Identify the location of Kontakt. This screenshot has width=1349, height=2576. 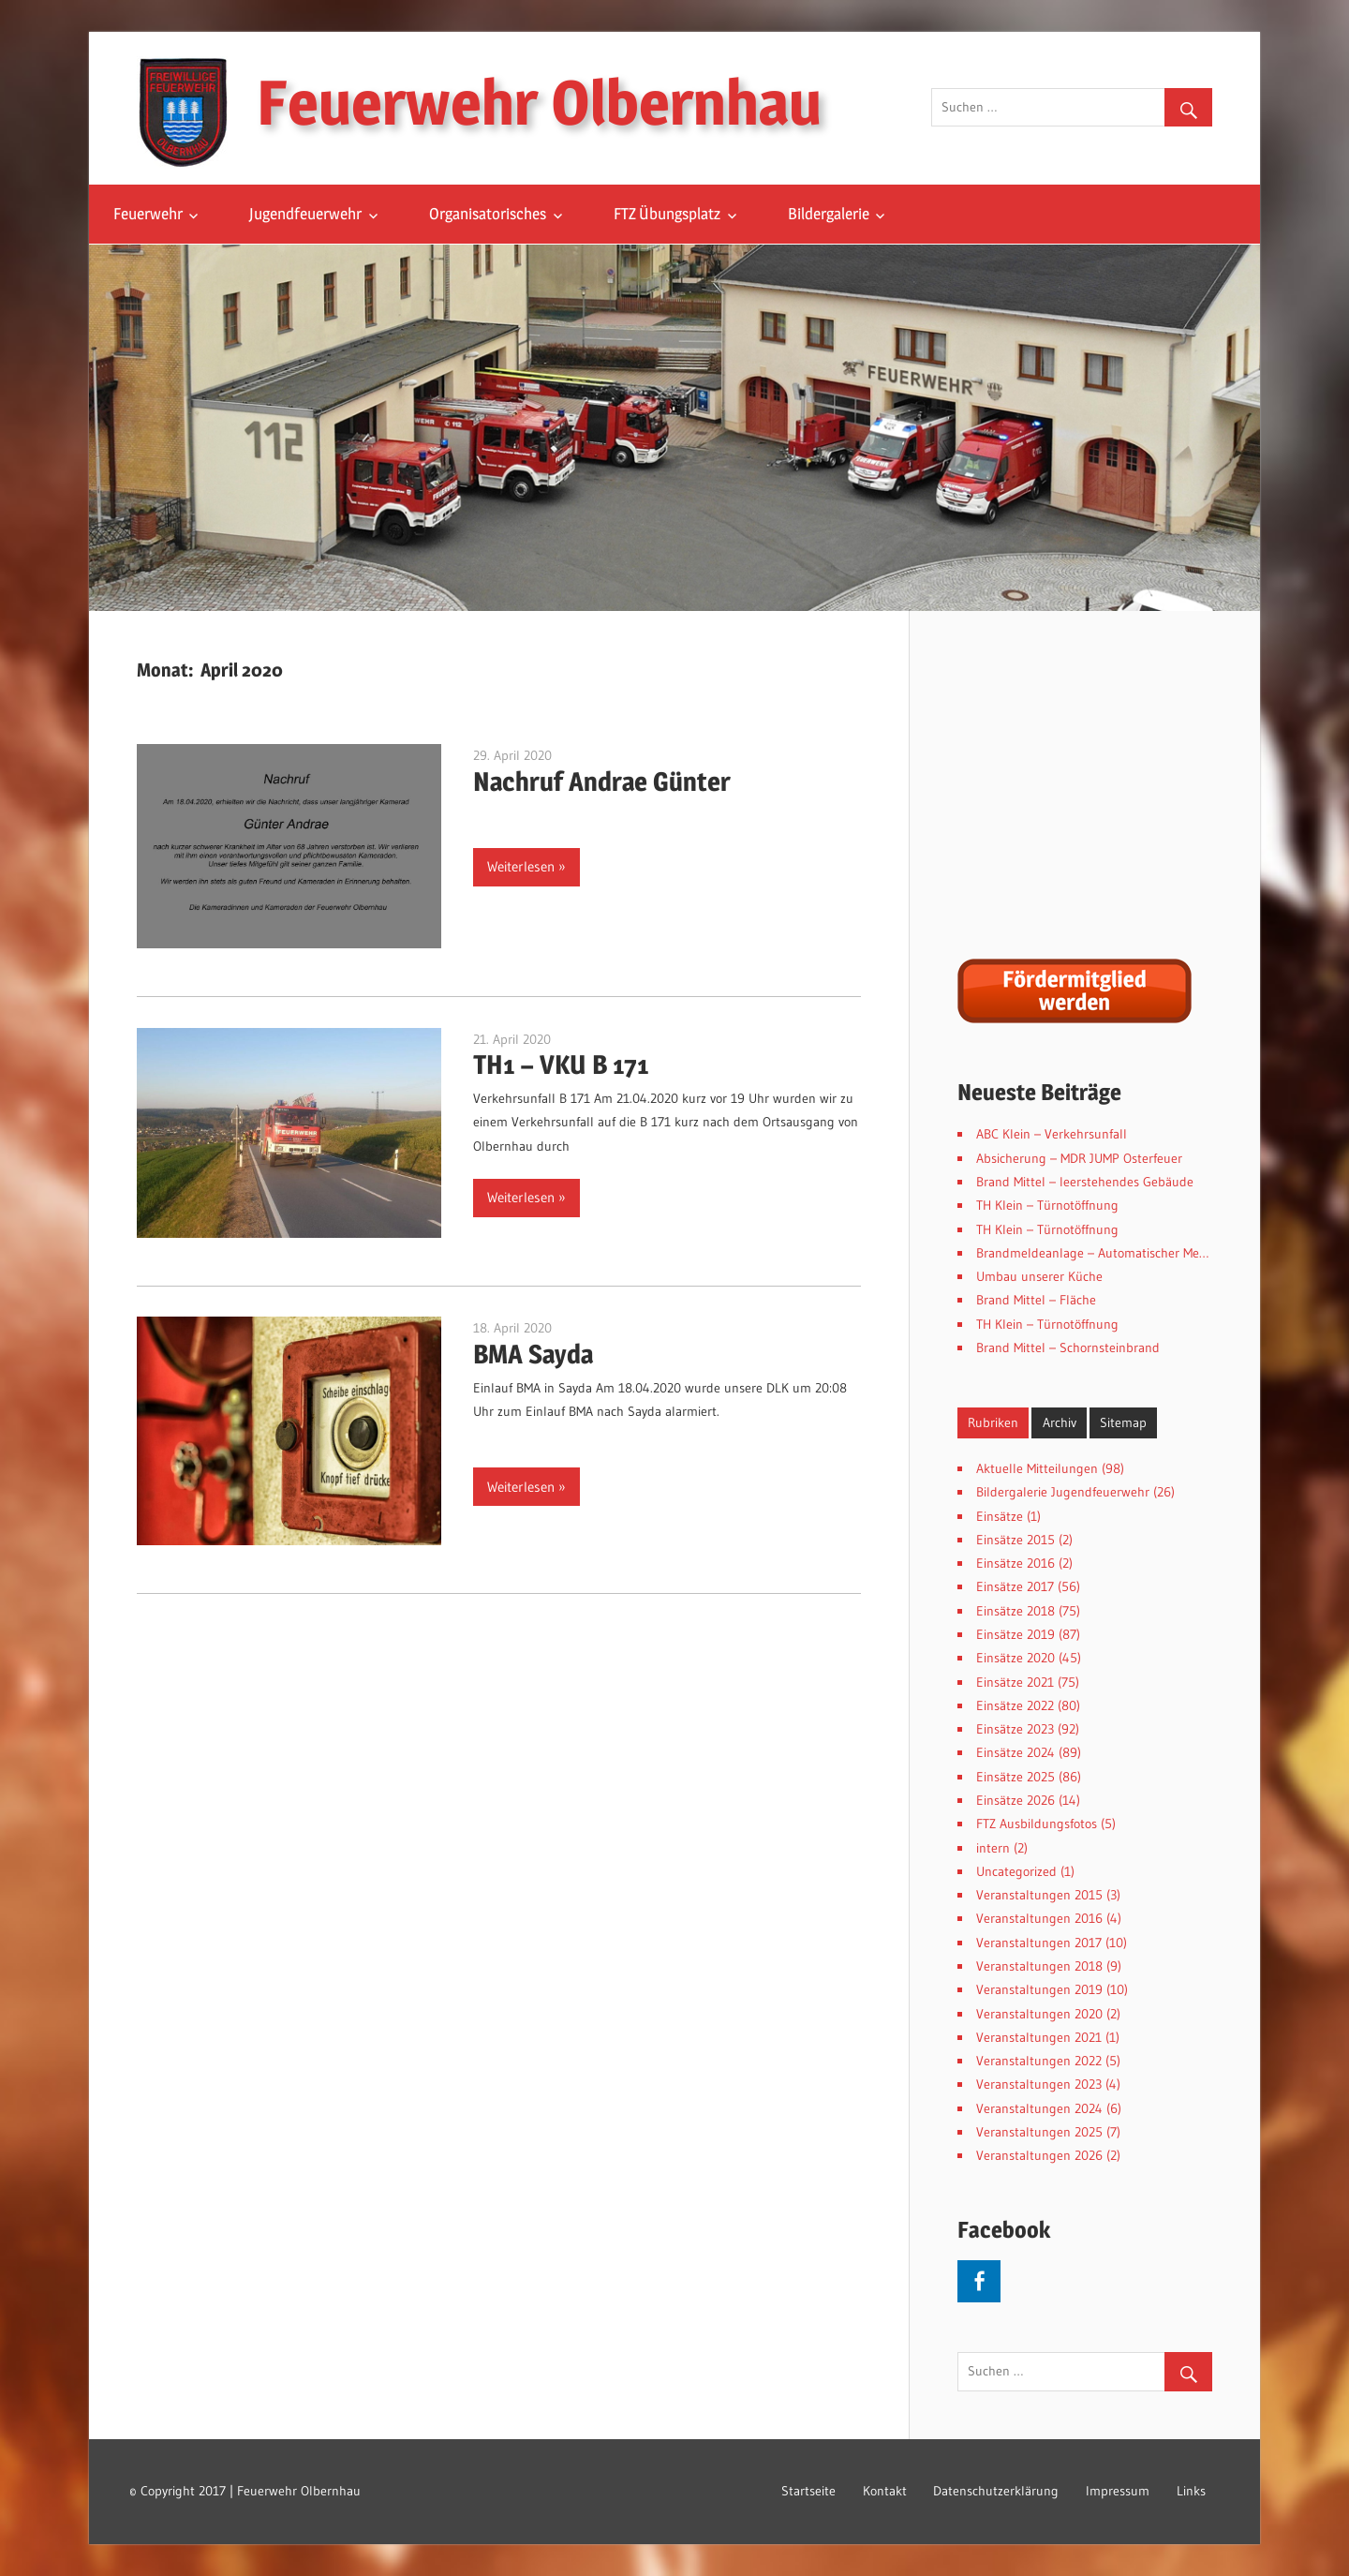
(885, 2490).